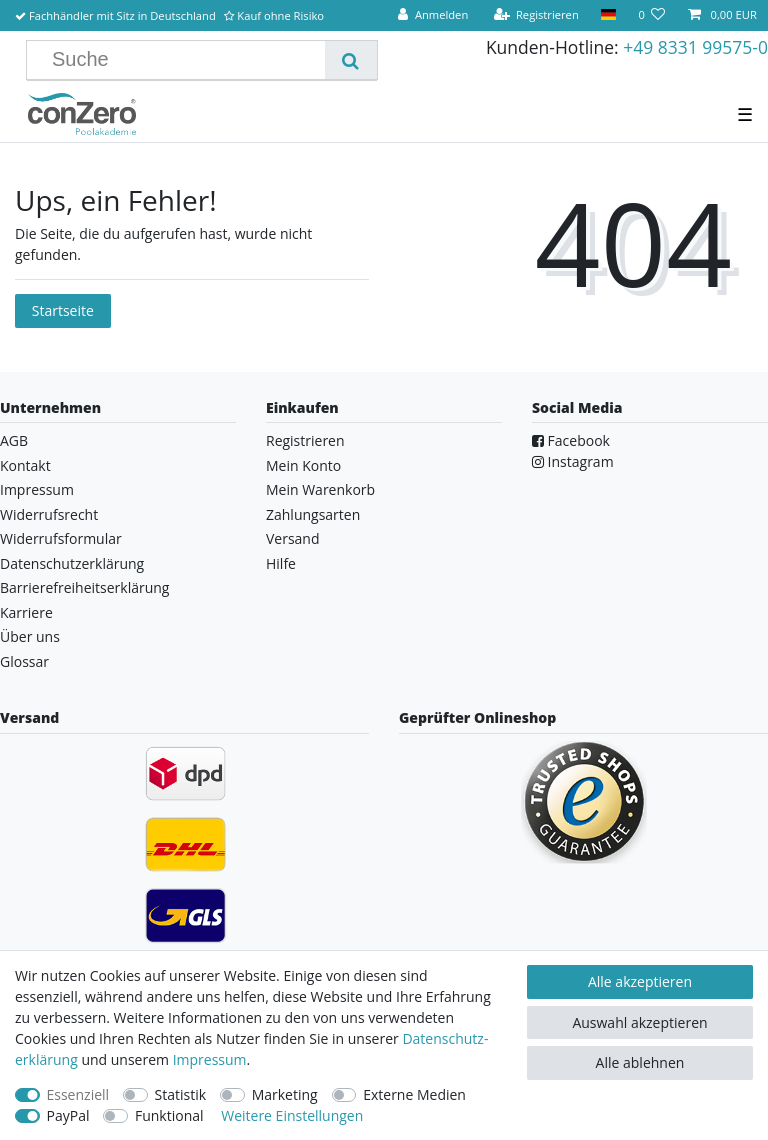 The width and height of the screenshot is (768, 1140). Describe the element at coordinates (72, 563) in the screenshot. I see `Datenschutzerklärung` at that location.